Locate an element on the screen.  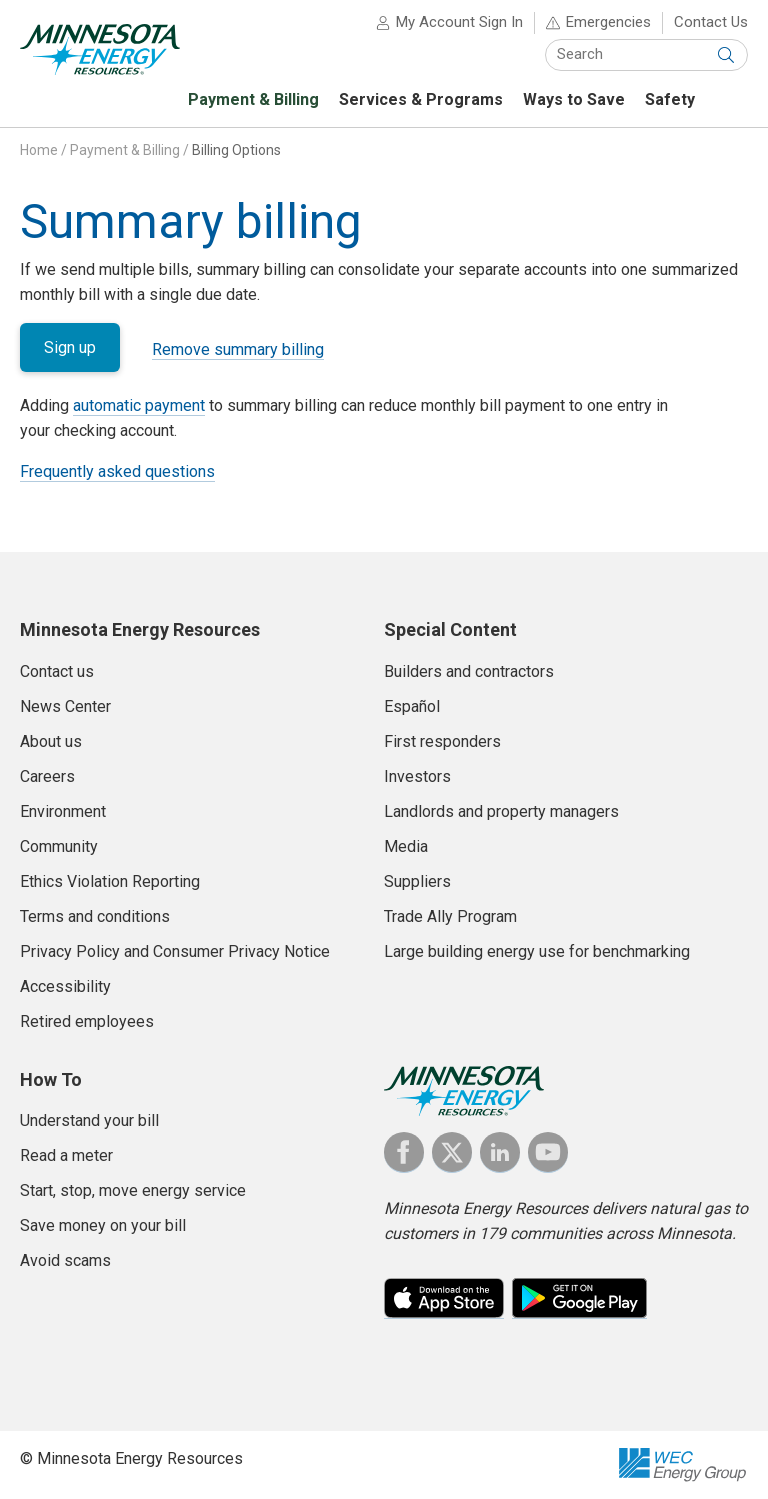
Trade Ally Program is located at coordinates (450, 916).